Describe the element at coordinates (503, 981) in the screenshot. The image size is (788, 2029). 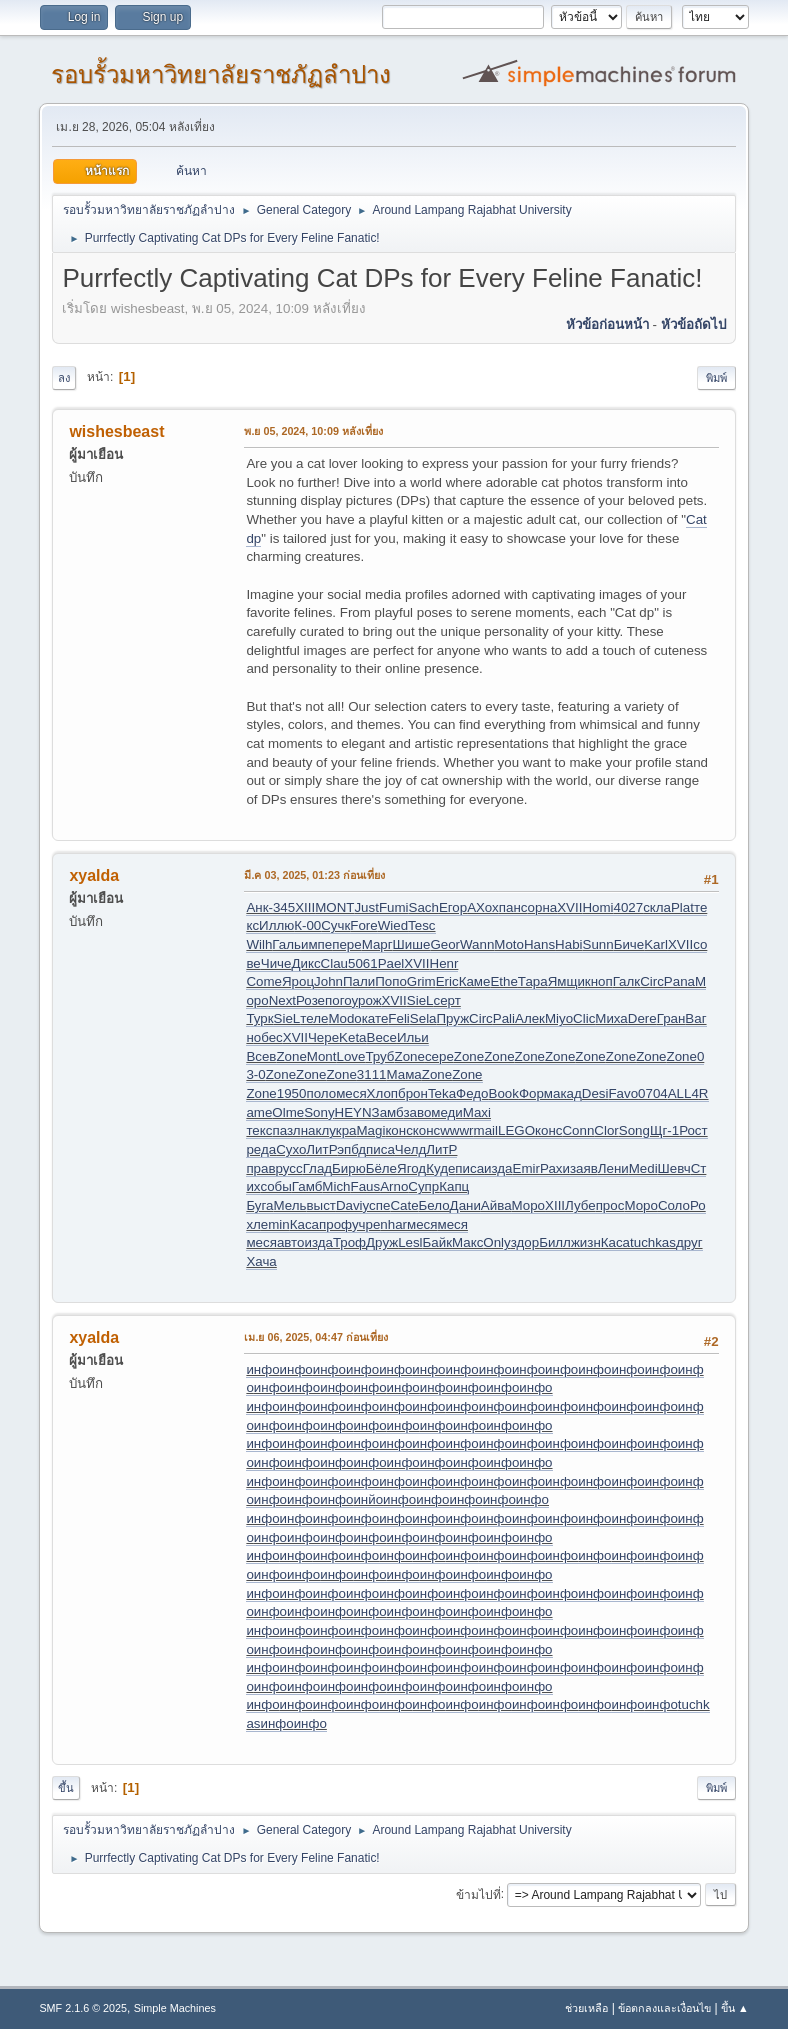
I see `Ethe` at that location.